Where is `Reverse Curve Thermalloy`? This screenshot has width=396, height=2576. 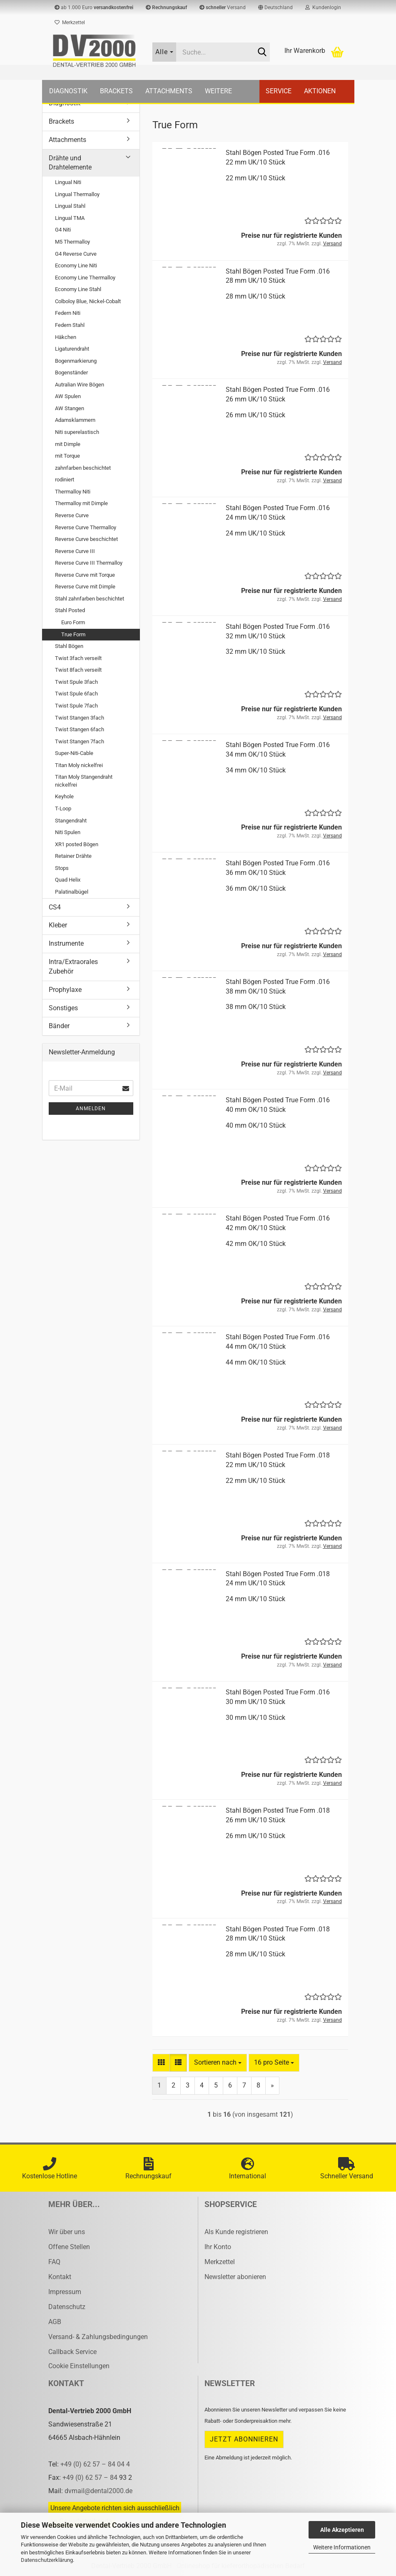 Reverse Curve Thermalloy is located at coordinates (85, 527).